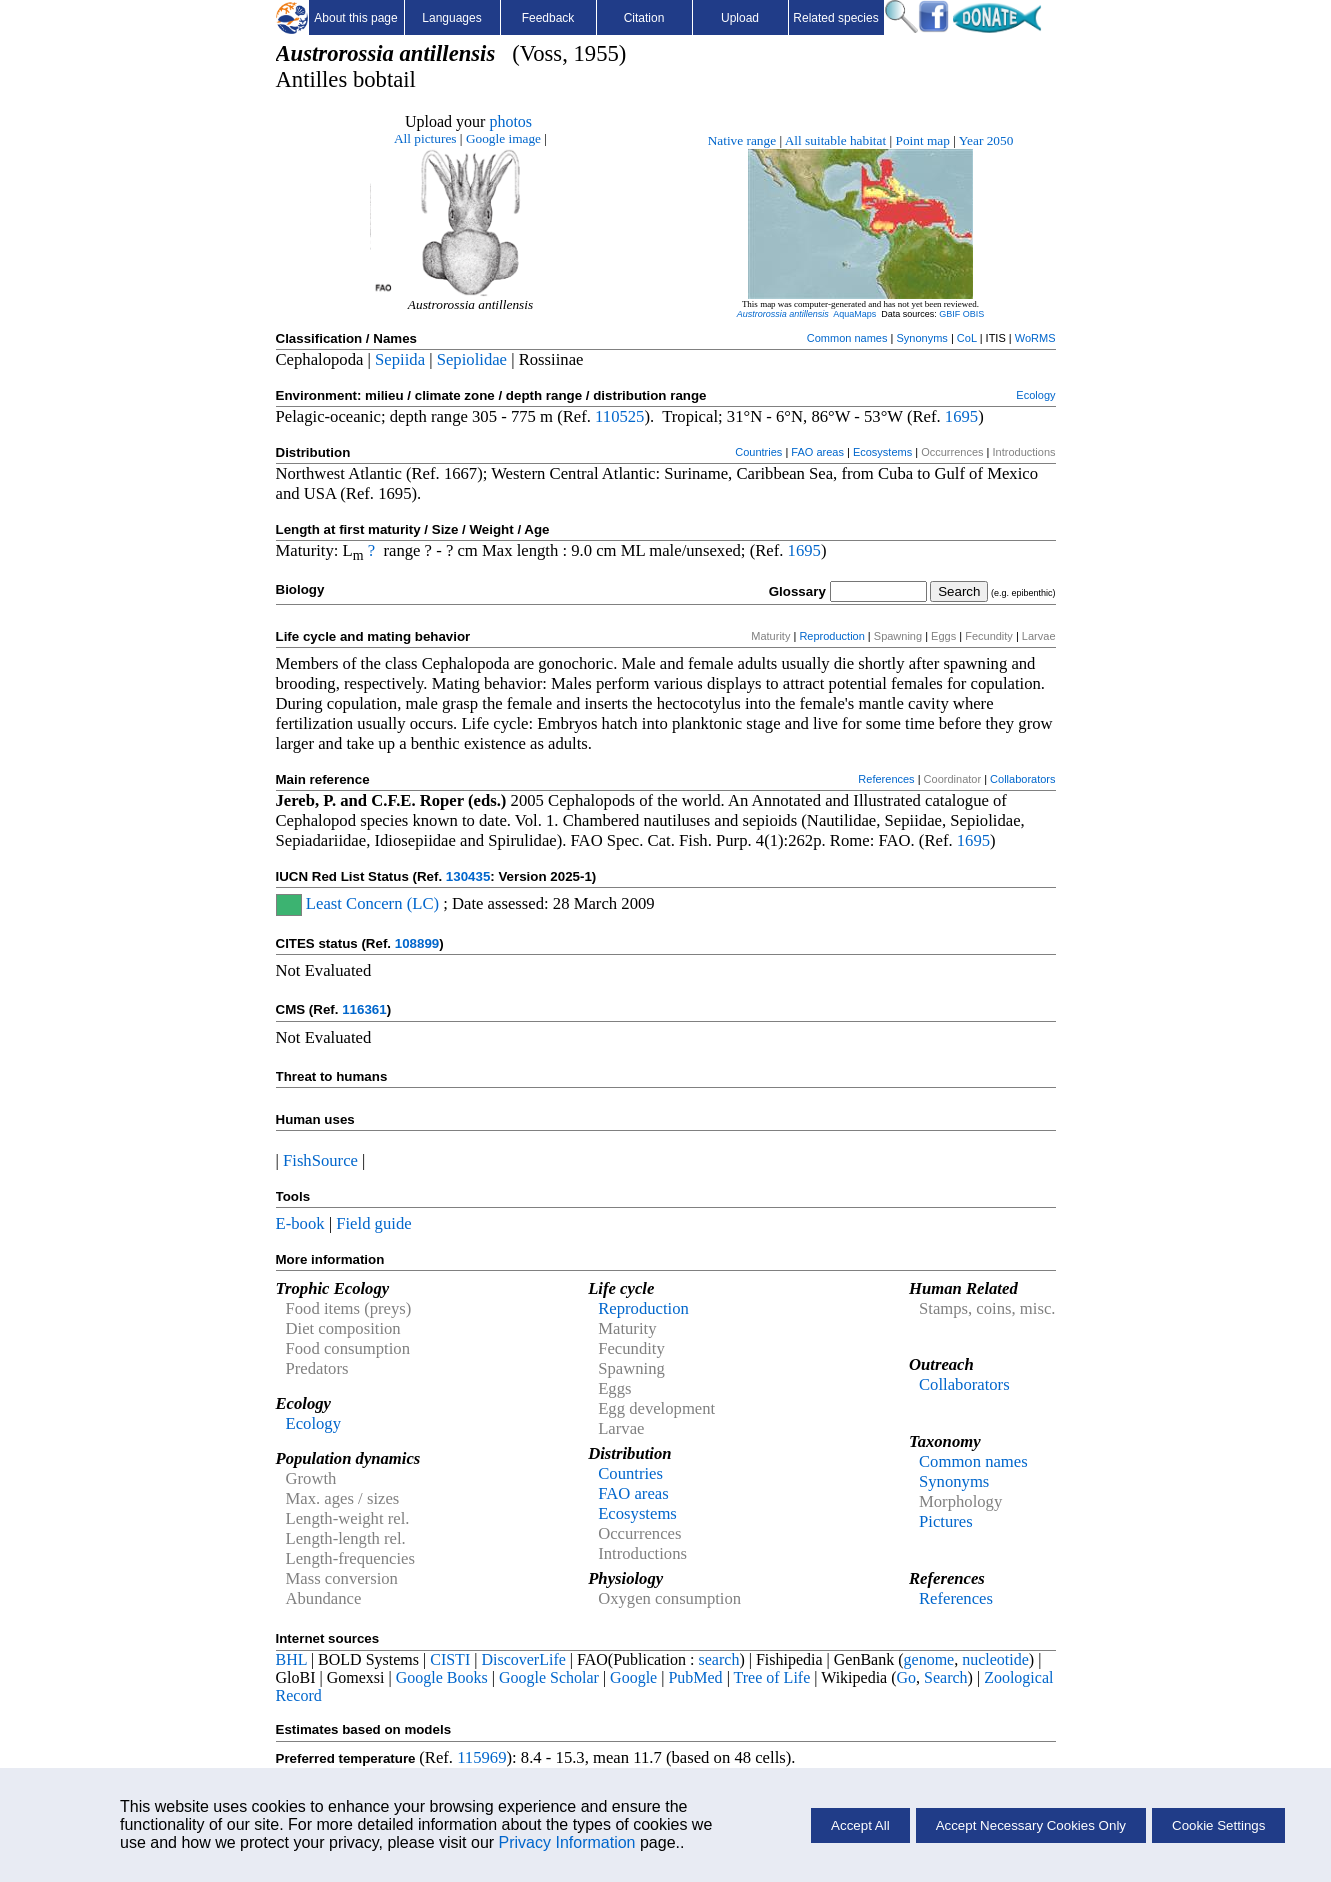  I want to click on WoRMS, so click(1035, 338).